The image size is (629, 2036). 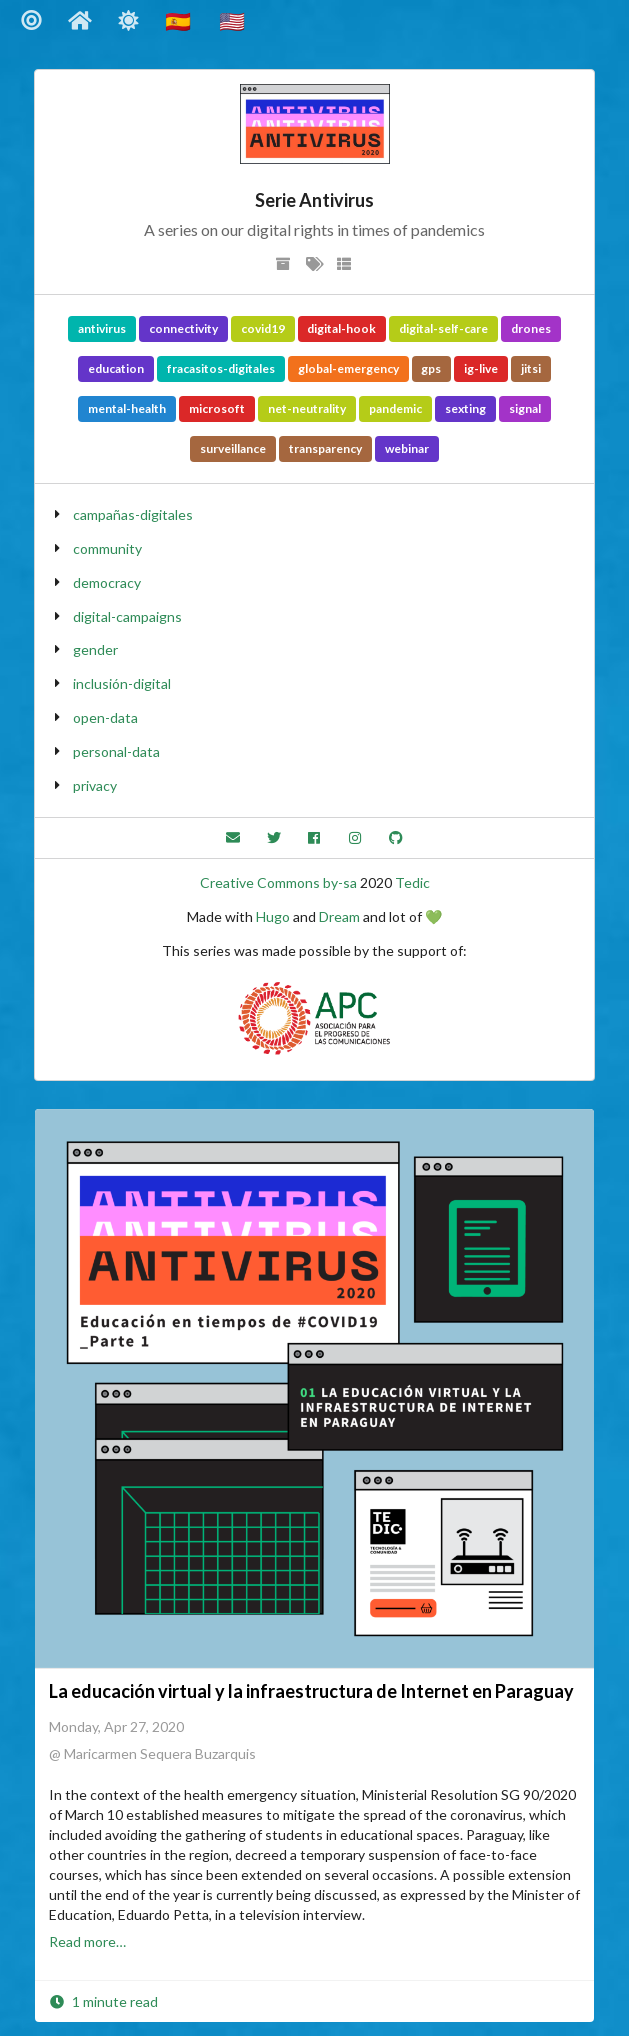 What do you see at coordinates (122, 683) in the screenshot?
I see `inclusión-digital` at bounding box center [122, 683].